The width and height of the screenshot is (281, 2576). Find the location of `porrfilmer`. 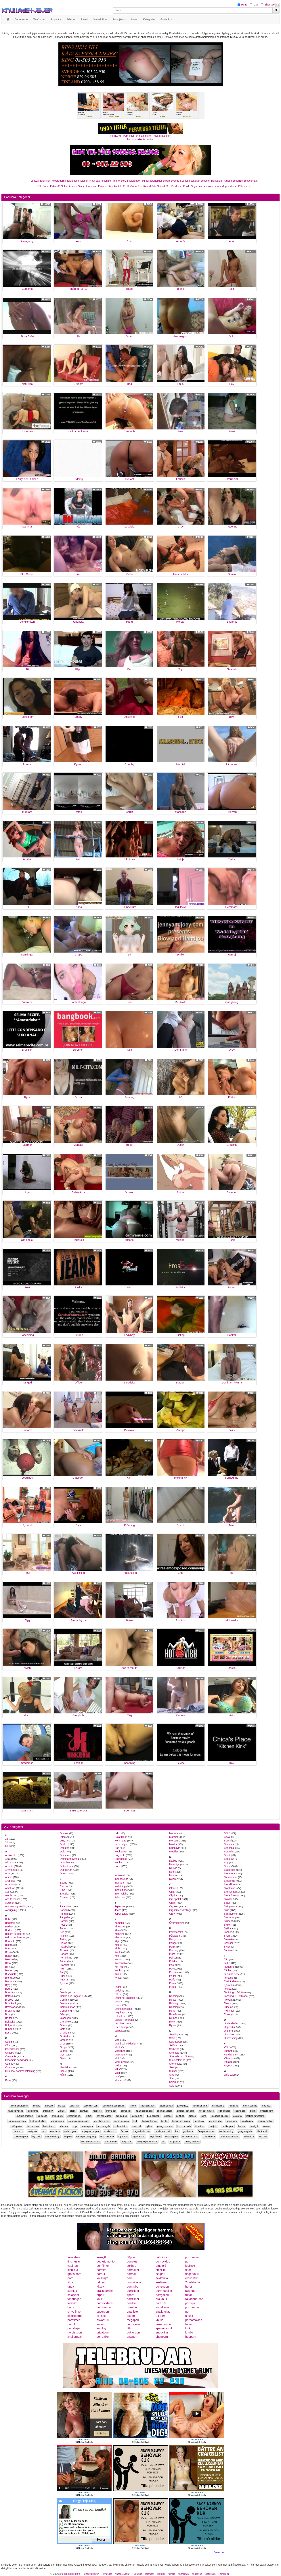

porrfilmer is located at coordinates (103, 2265).